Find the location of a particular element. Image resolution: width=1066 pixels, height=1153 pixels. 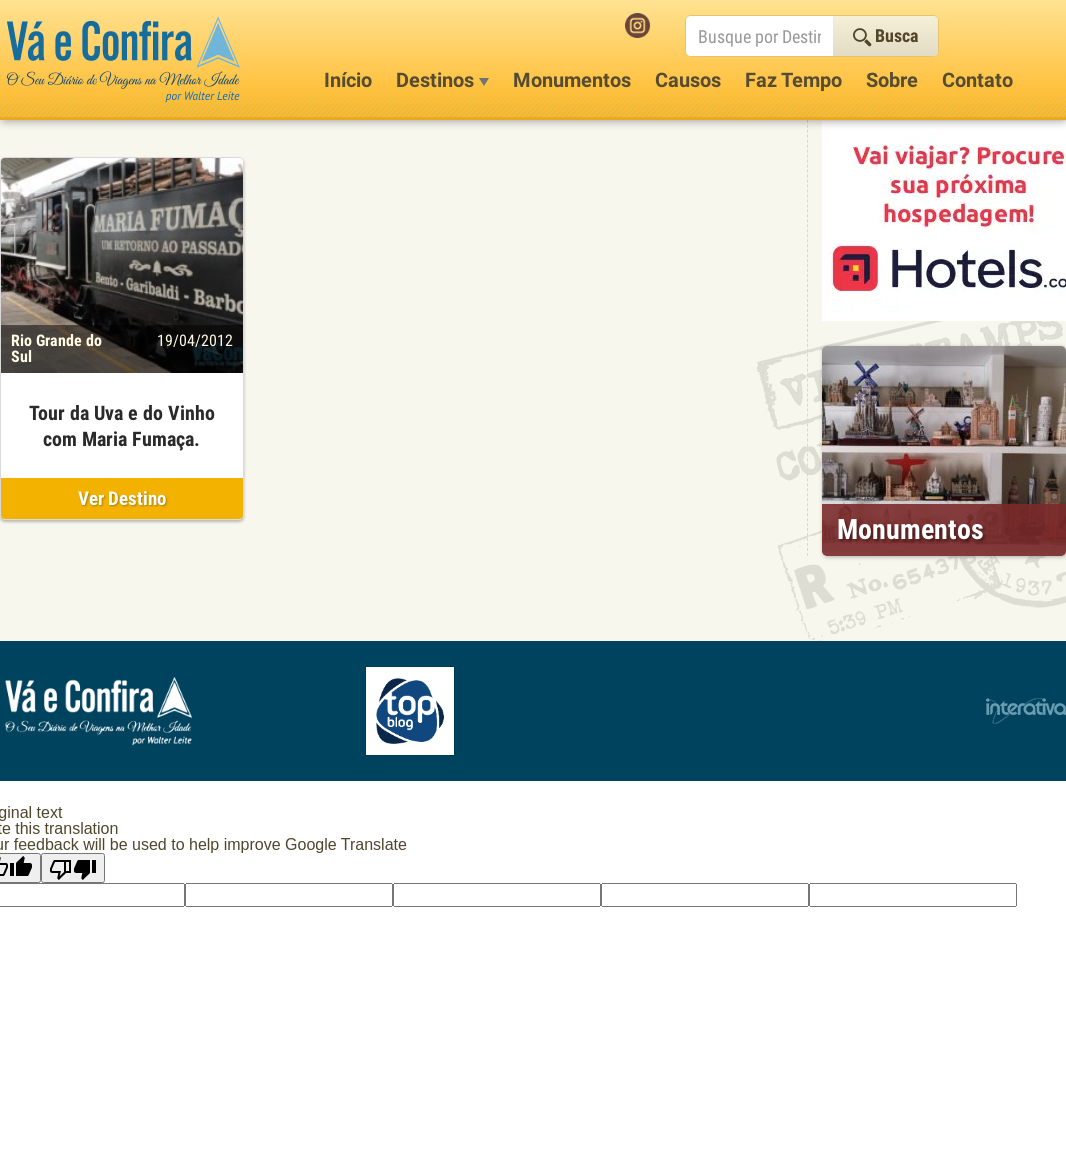

Ver Destino is located at coordinates (122, 498).